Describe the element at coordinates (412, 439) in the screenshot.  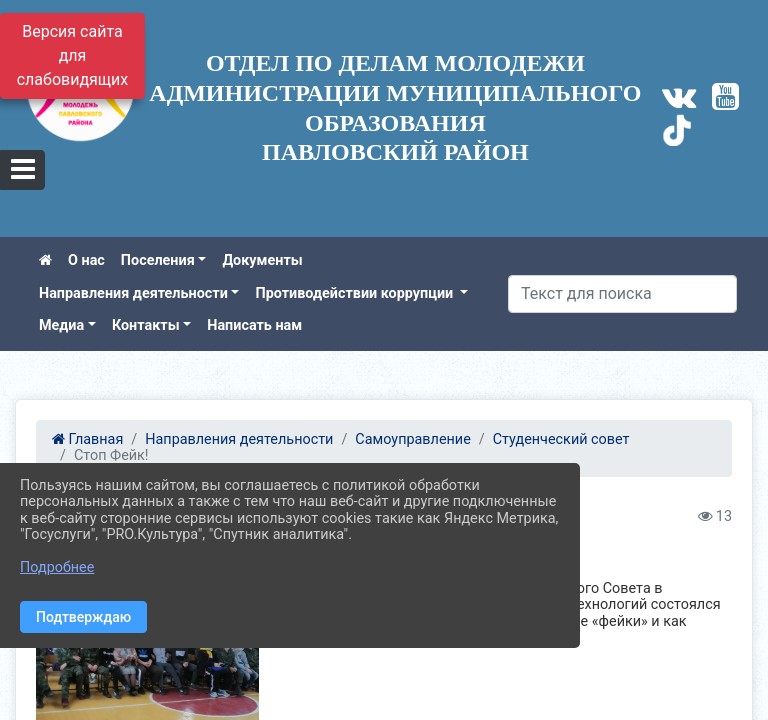
I see `Самоуправление` at that location.